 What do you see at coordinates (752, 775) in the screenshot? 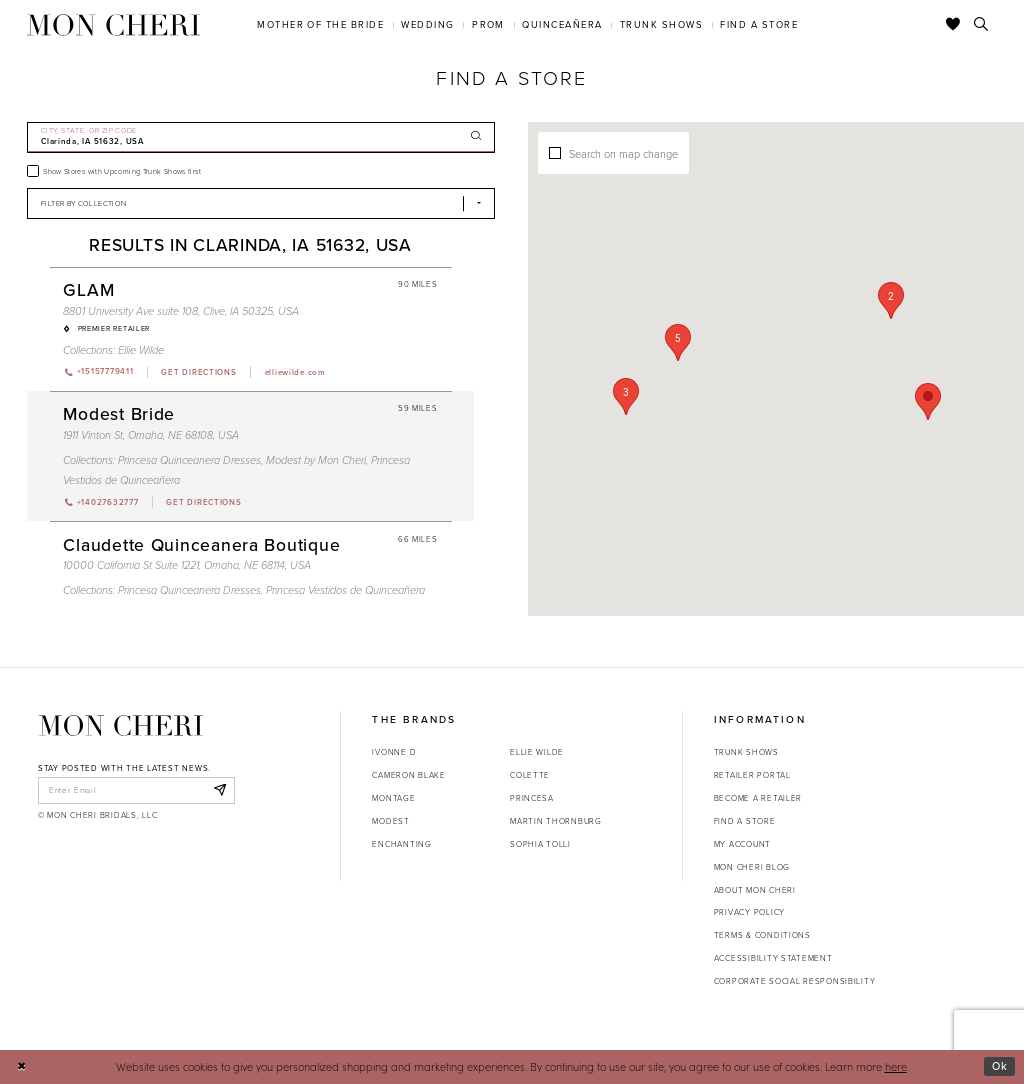
I see `Retailer portal [Opens in new tab]` at bounding box center [752, 775].